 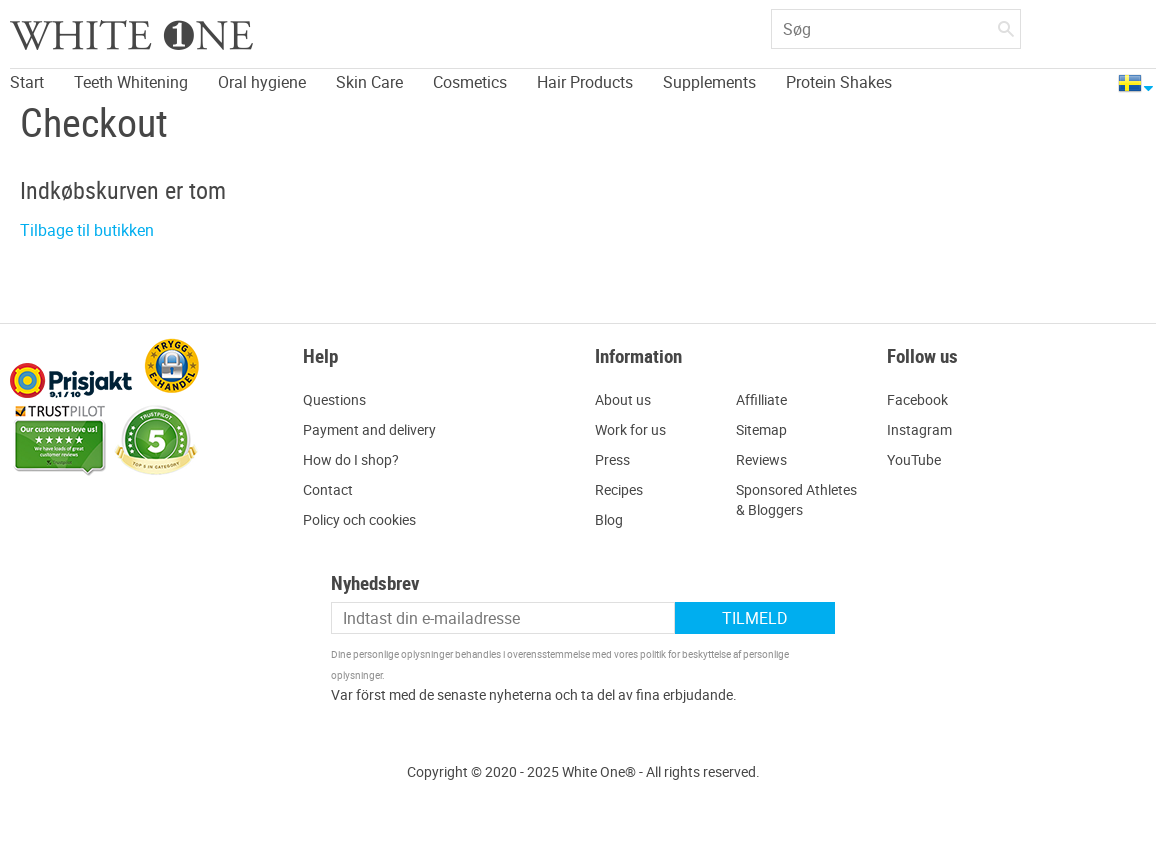 I want to click on ayment and delivery, so click(x=374, y=429).